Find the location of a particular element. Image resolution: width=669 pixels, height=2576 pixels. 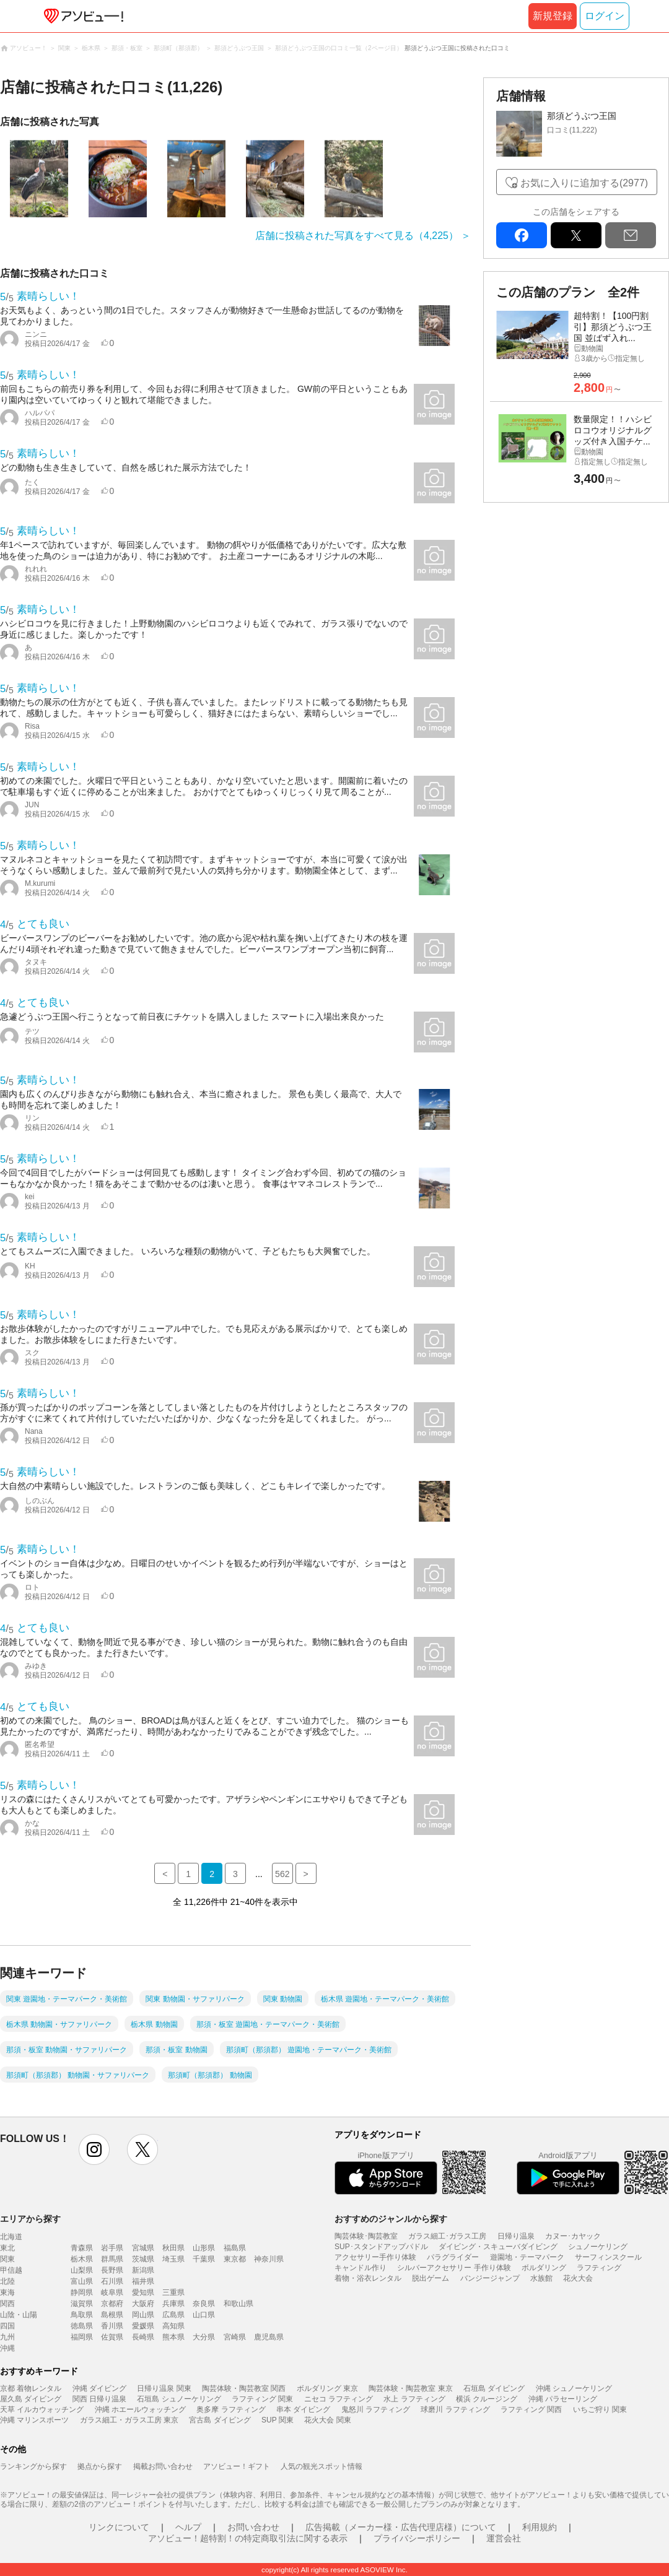

愛知県 is located at coordinates (143, 2292).